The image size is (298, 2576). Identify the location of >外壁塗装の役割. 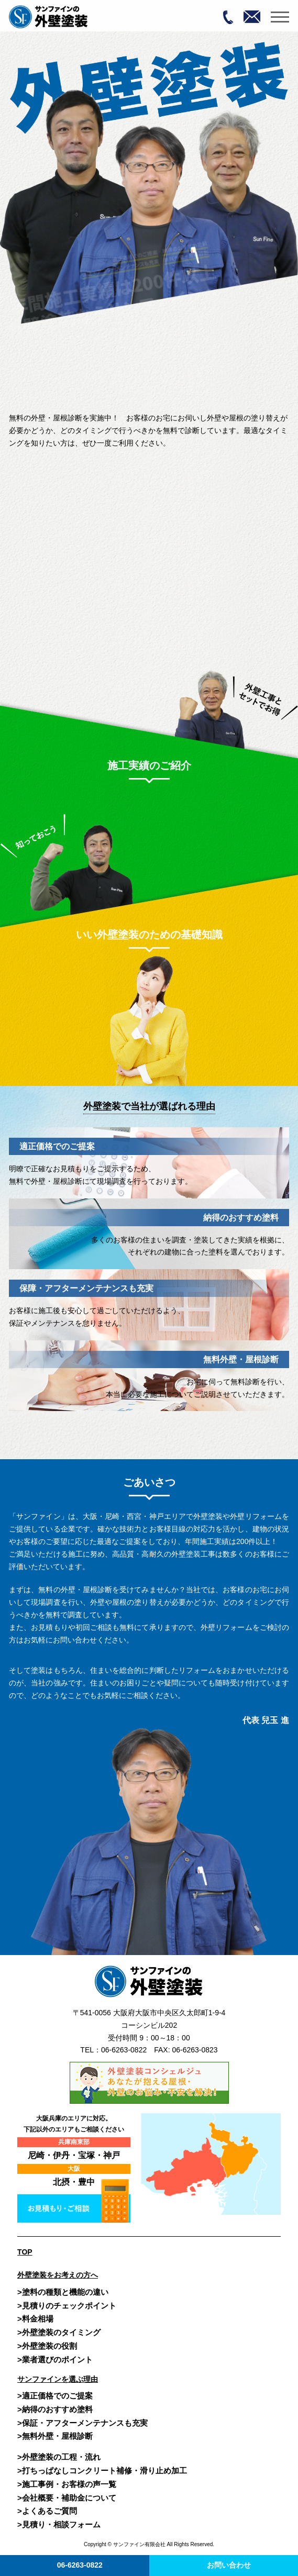
(47, 2345).